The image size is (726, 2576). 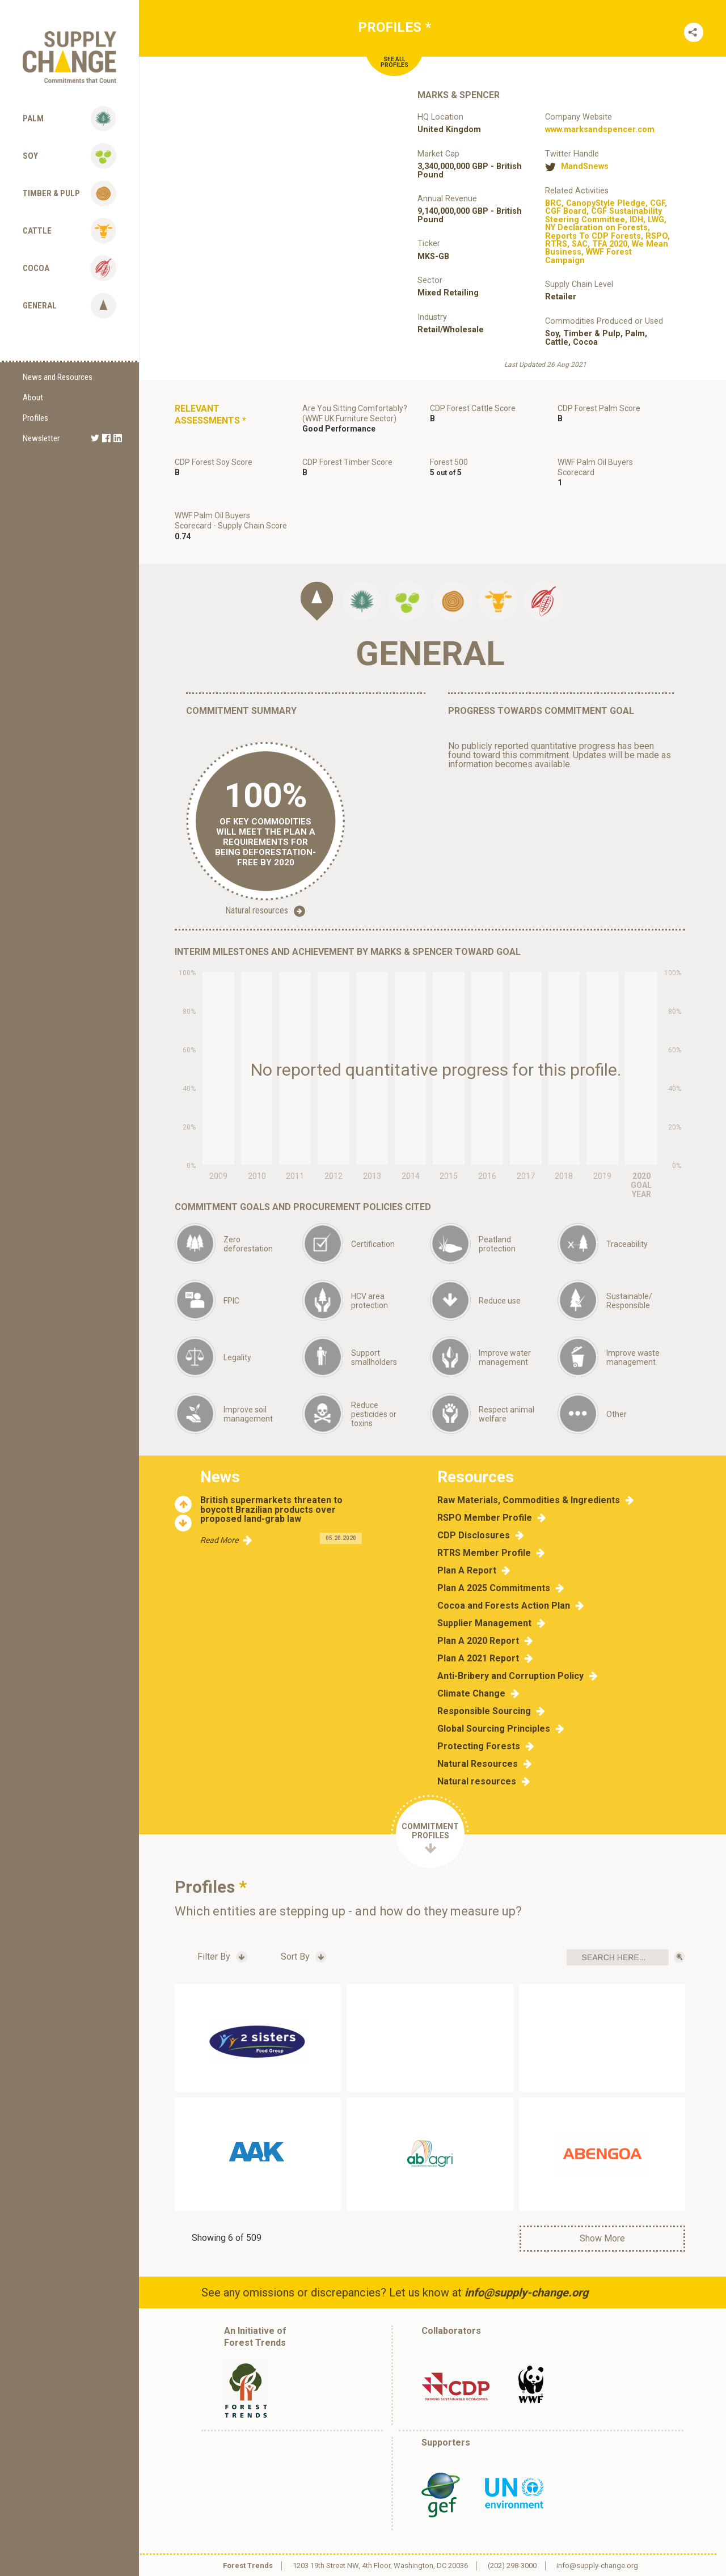 What do you see at coordinates (484, 1517) in the screenshot?
I see `RSPO Member Profile` at bounding box center [484, 1517].